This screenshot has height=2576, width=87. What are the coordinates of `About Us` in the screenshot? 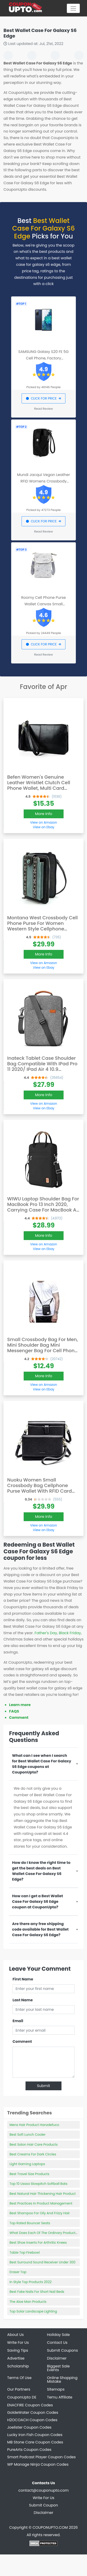 It's located at (15, 2334).